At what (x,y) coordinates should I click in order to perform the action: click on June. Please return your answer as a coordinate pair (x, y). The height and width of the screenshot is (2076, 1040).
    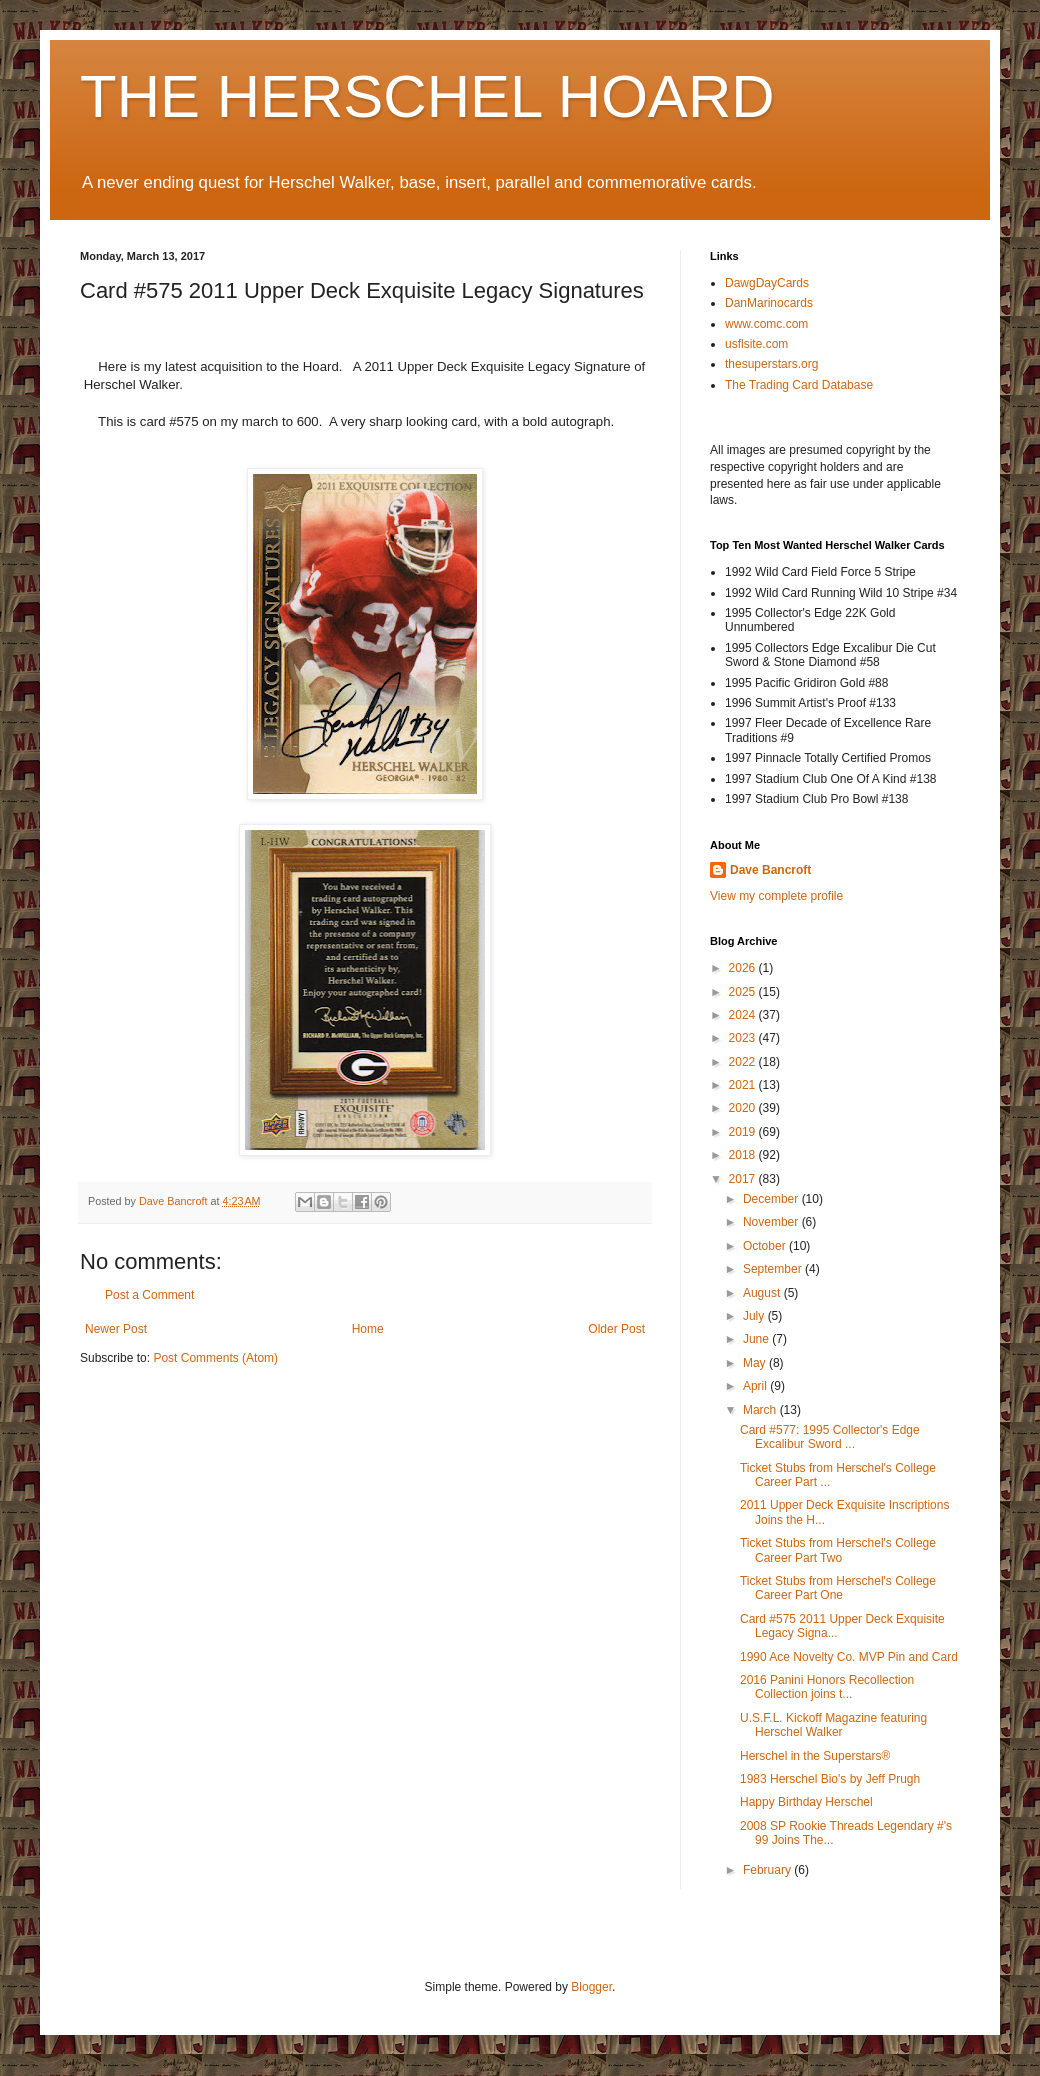
    Looking at the image, I should click on (757, 1339).